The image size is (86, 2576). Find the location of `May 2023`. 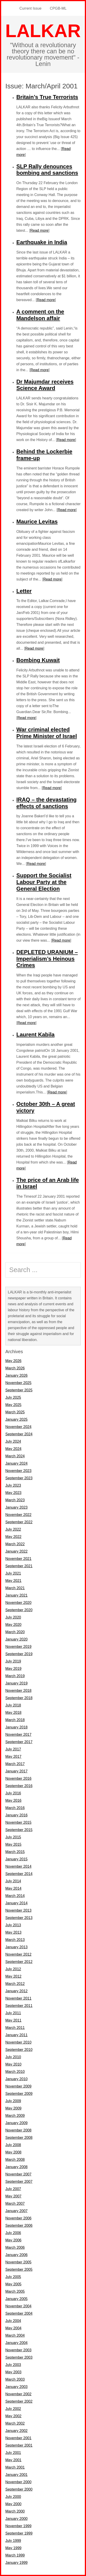

May 2023 is located at coordinates (13, 1493).